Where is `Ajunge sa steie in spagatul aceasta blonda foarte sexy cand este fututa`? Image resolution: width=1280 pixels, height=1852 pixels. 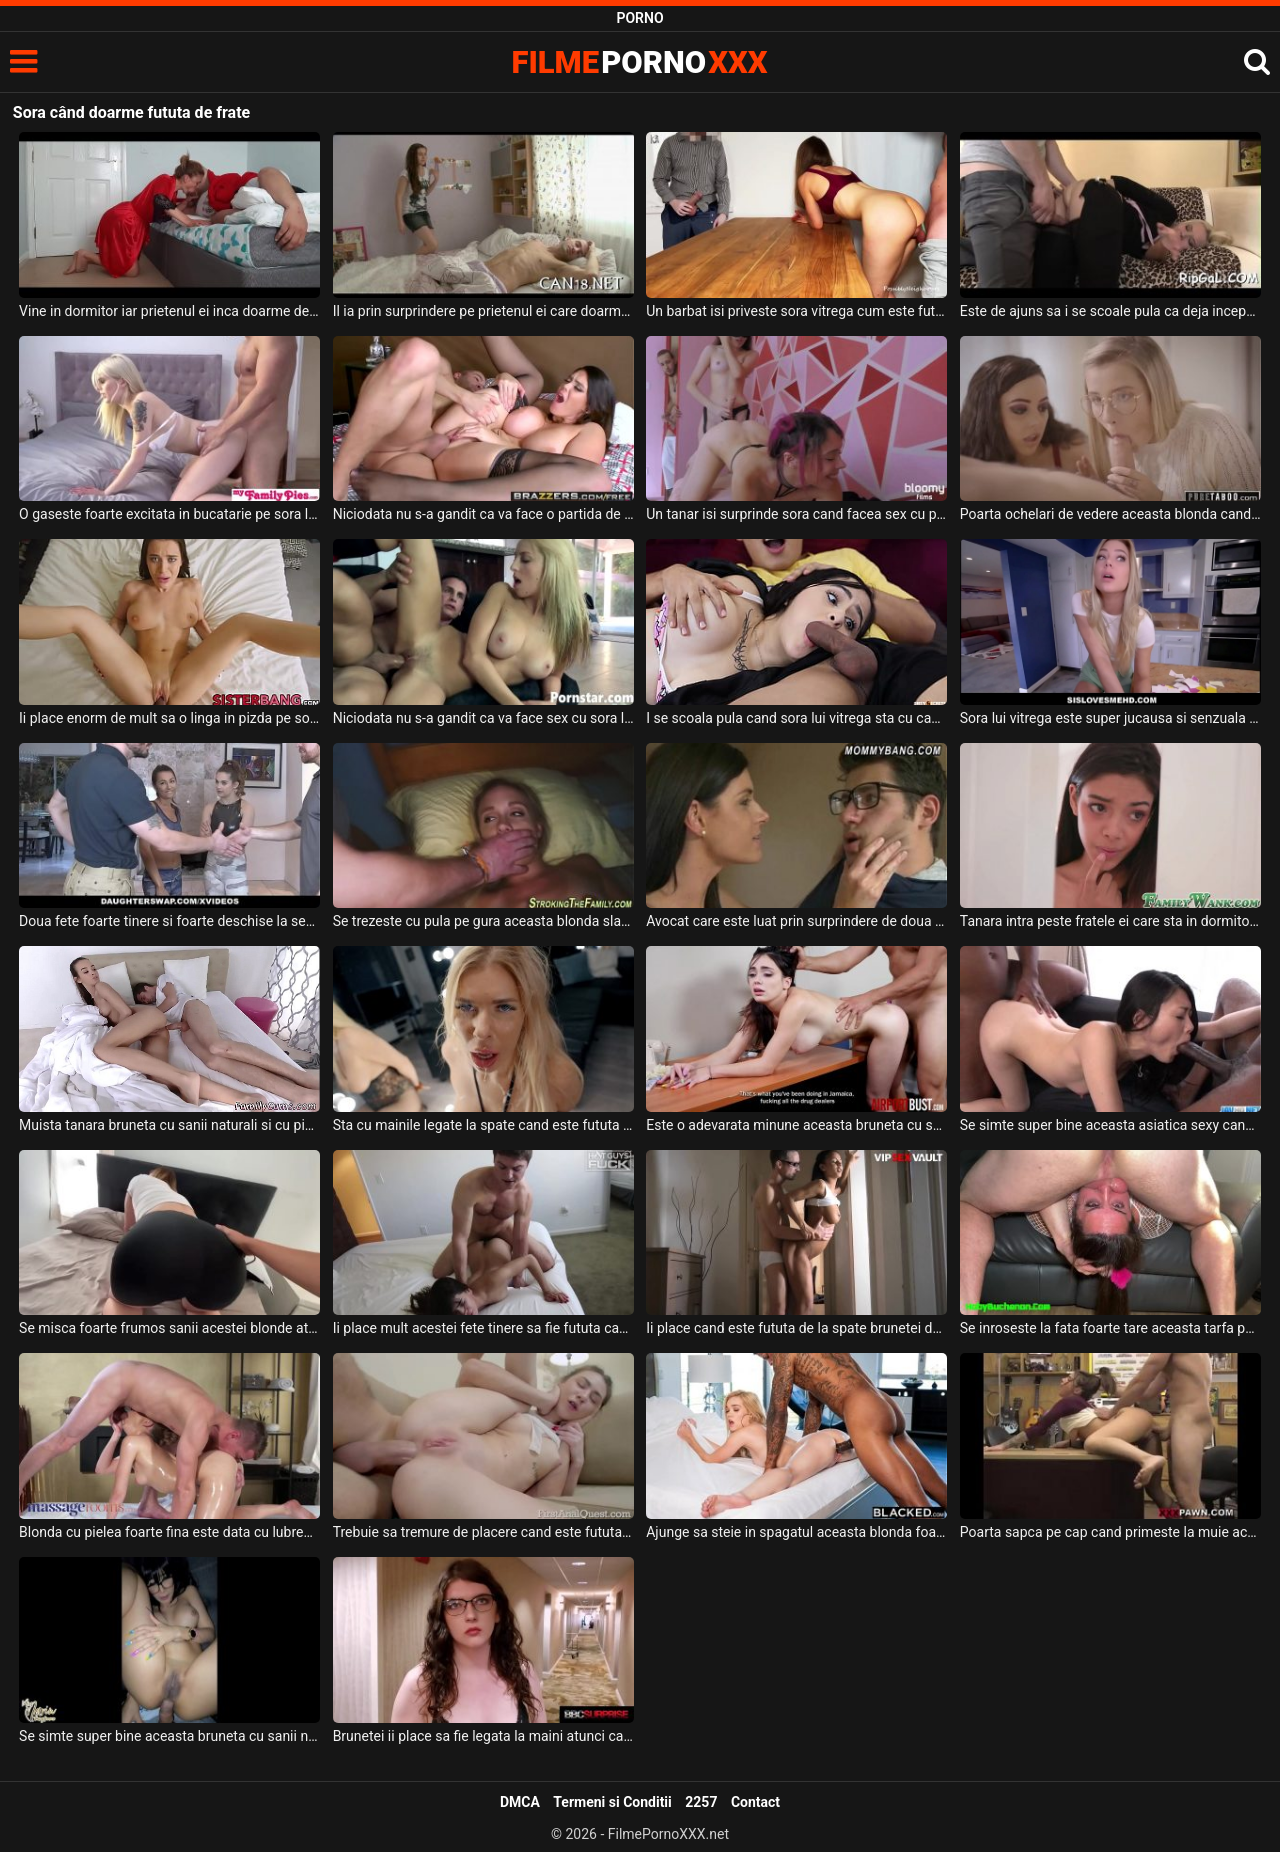 Ajunge sa steie in spagatul aceasta blonda foarte sexy cand este fututa is located at coordinates (796, 1532).